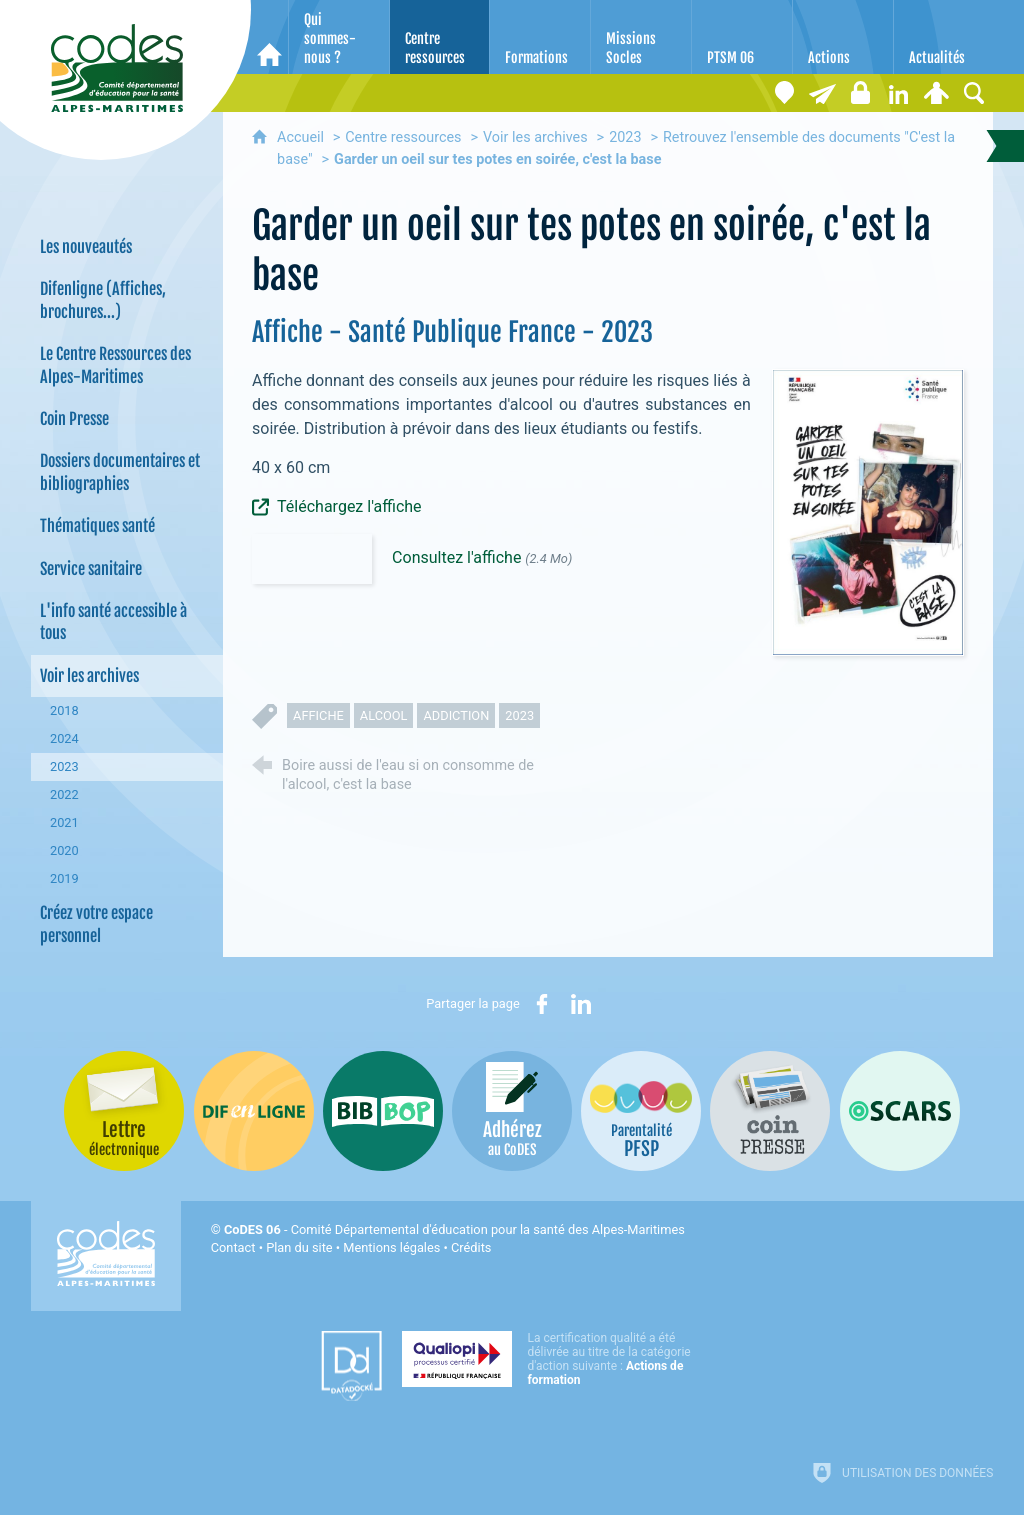  What do you see at coordinates (900, 1111) in the screenshot?
I see `[Oscars (nouvelle fenêtre)]` at bounding box center [900, 1111].